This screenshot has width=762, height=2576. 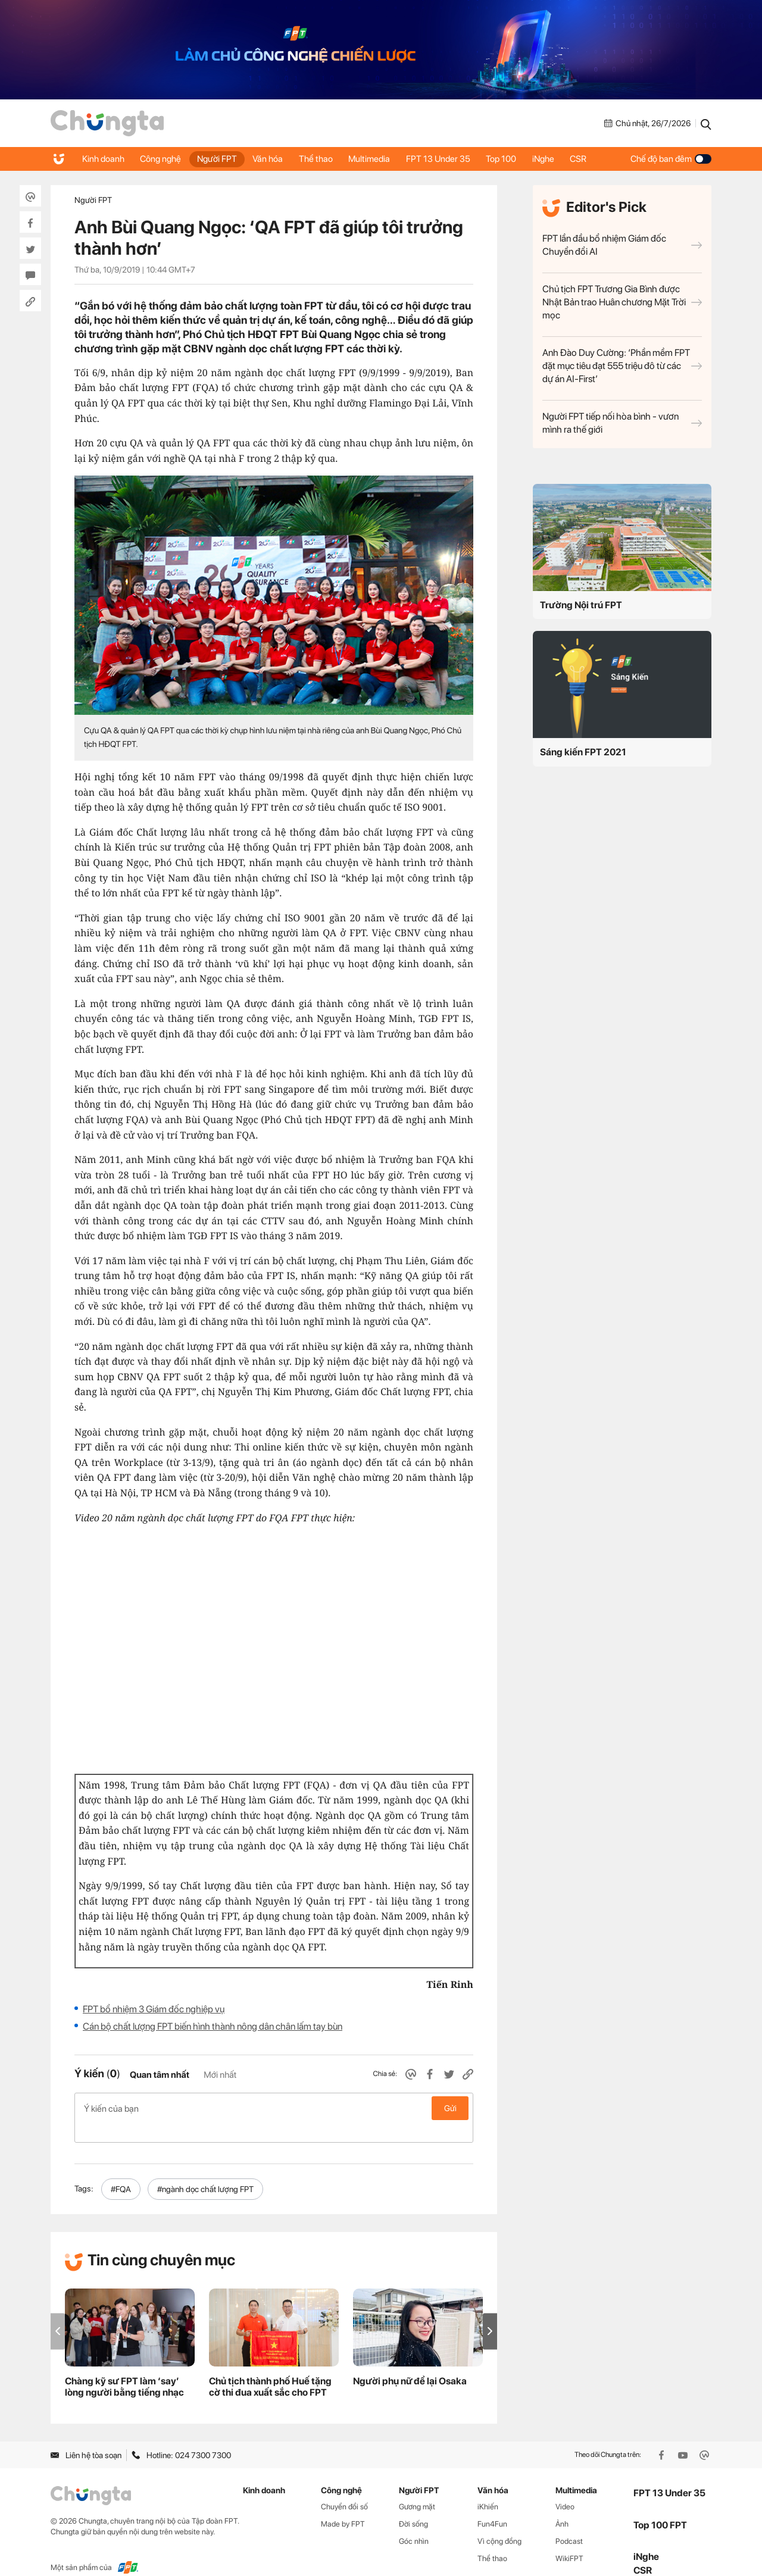 I want to click on FPT 13 Under 35, so click(x=451, y=159).